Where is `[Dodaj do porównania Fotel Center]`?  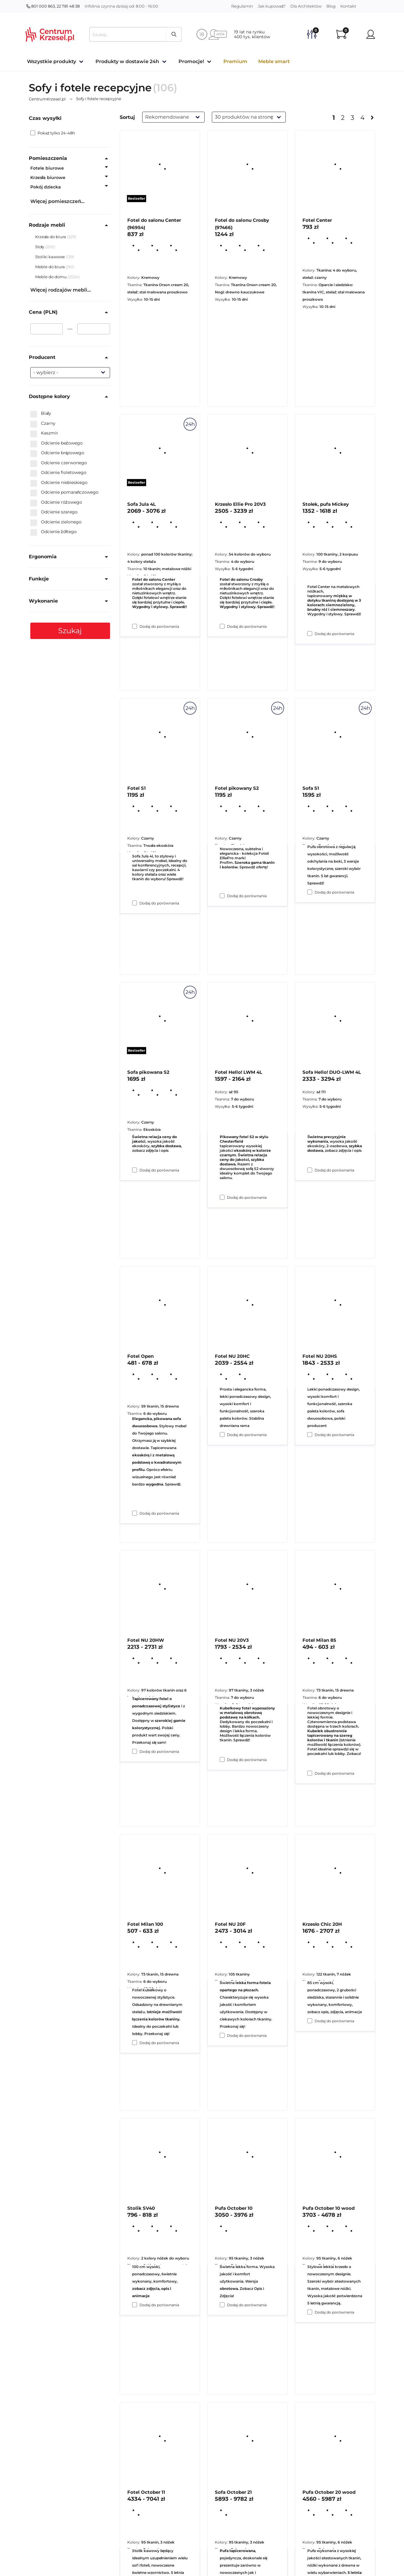 [Dodaj do porównania Fotel Center] is located at coordinates (309, 633).